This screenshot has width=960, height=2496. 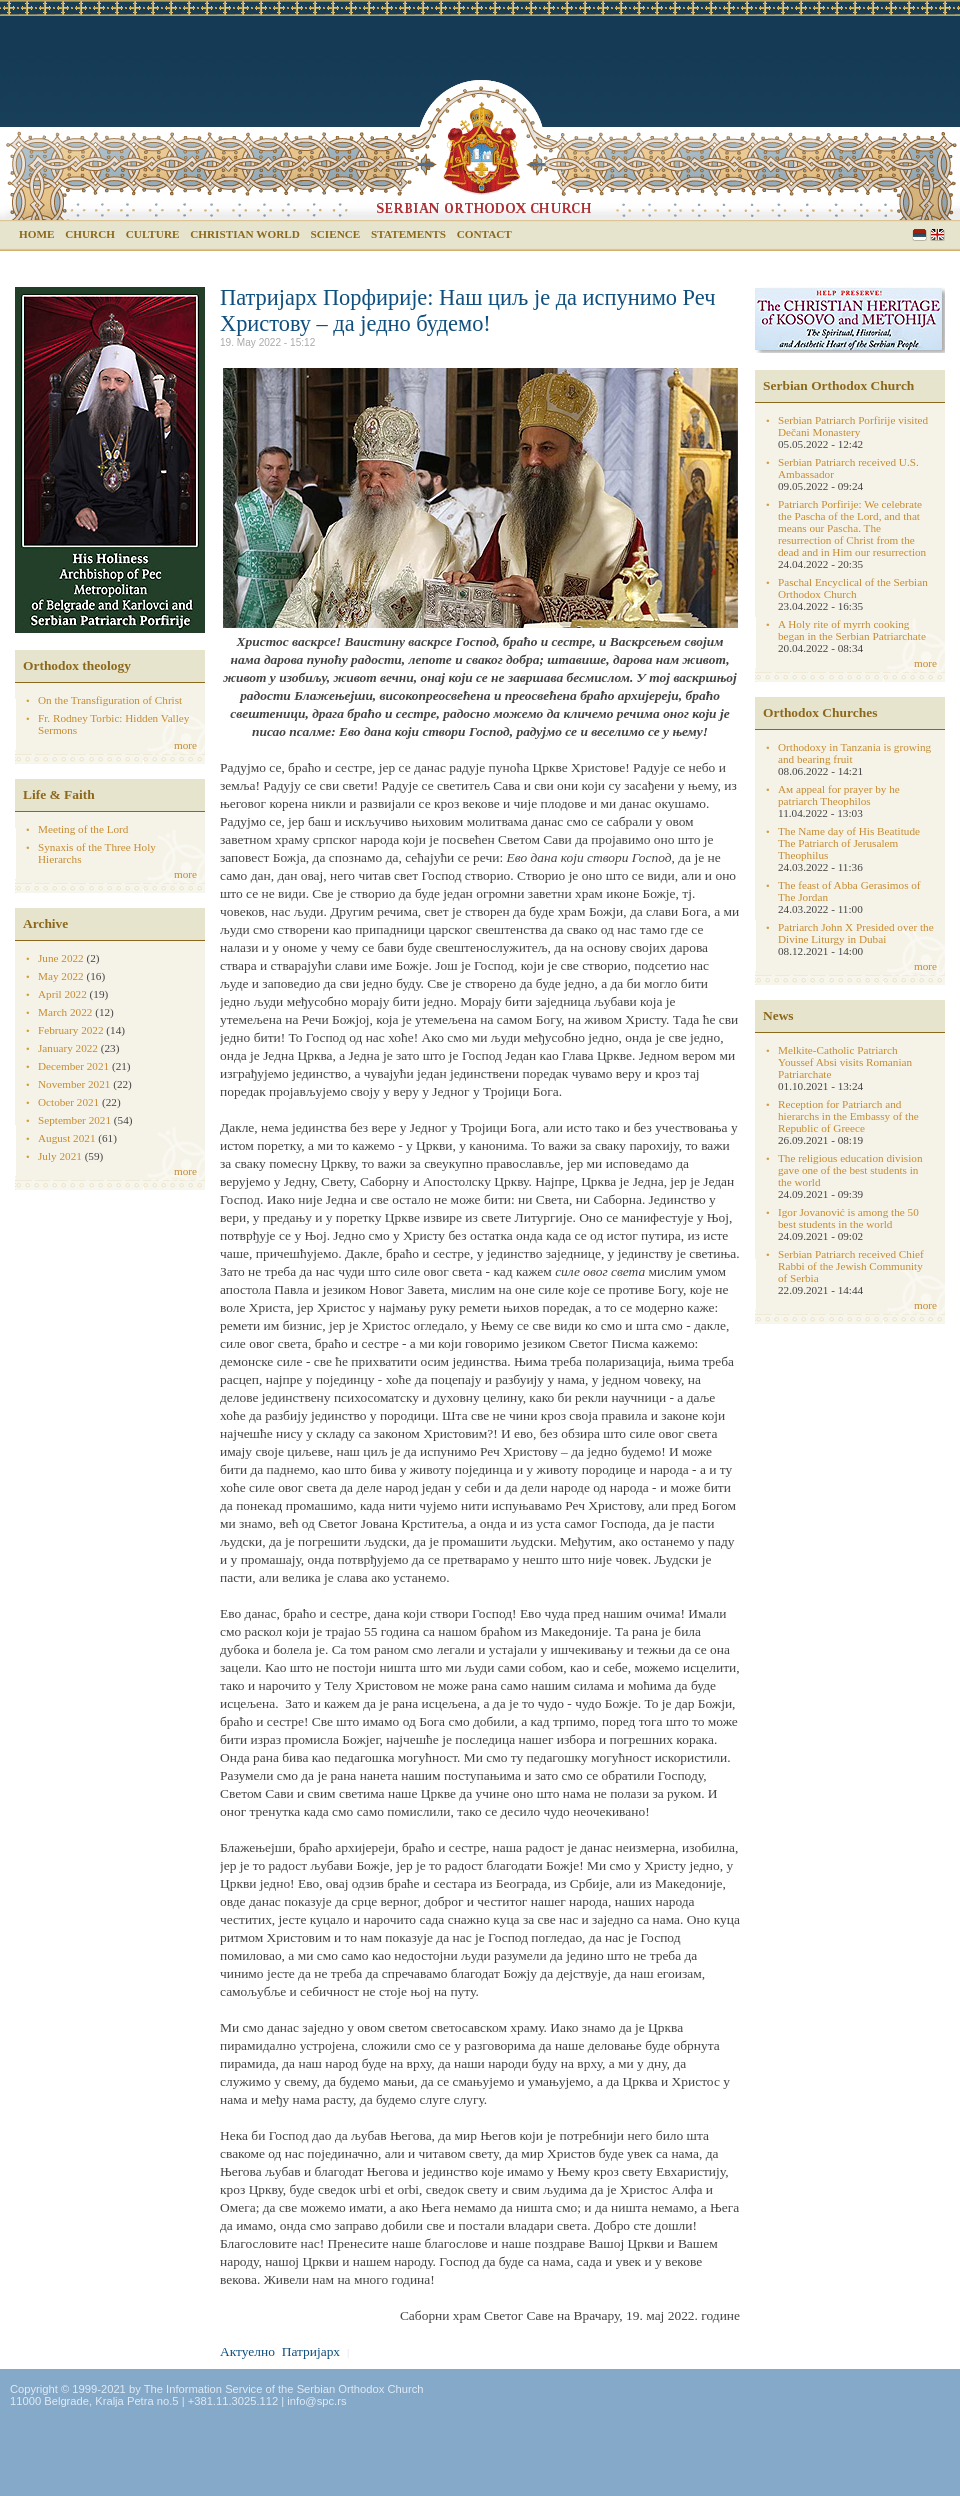 I want to click on The religious education division gave one of the best students in the world, so click(x=850, y=1170).